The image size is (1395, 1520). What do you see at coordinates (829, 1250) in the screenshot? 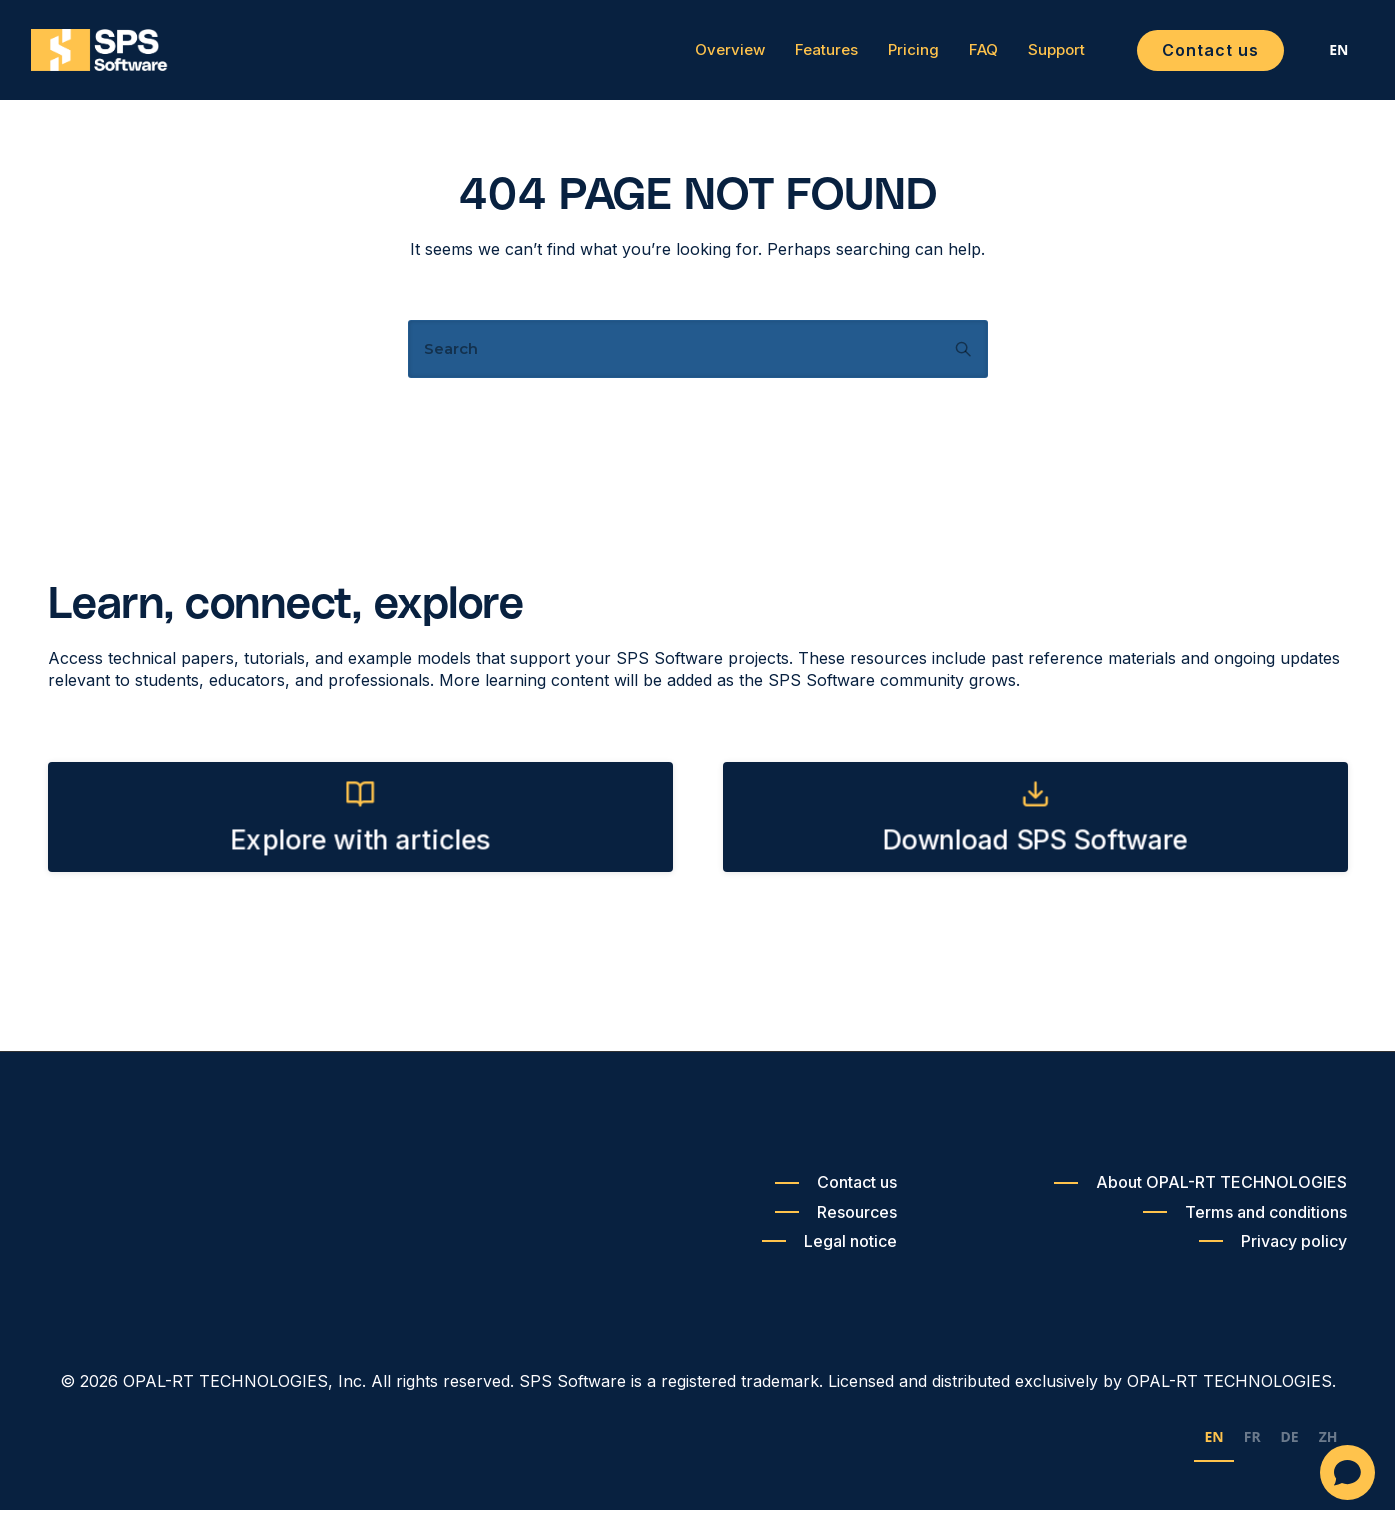
I see `[Legal notice]` at bounding box center [829, 1250].